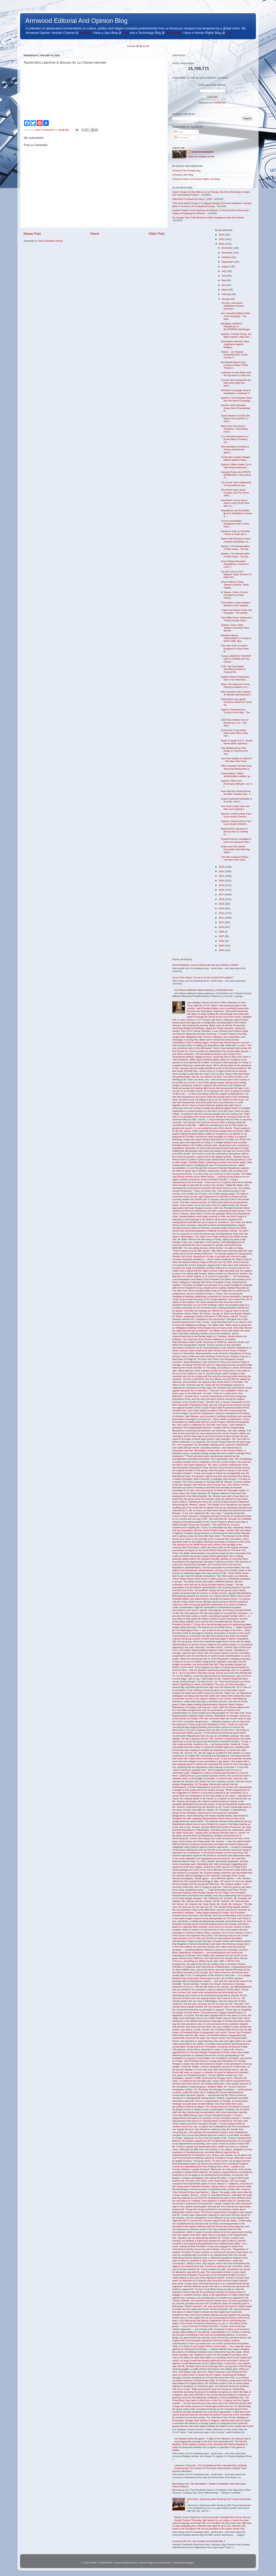 The height and width of the screenshot is (2576, 276). What do you see at coordinates (50, 241) in the screenshot?
I see `Post Comments (Atom)` at bounding box center [50, 241].